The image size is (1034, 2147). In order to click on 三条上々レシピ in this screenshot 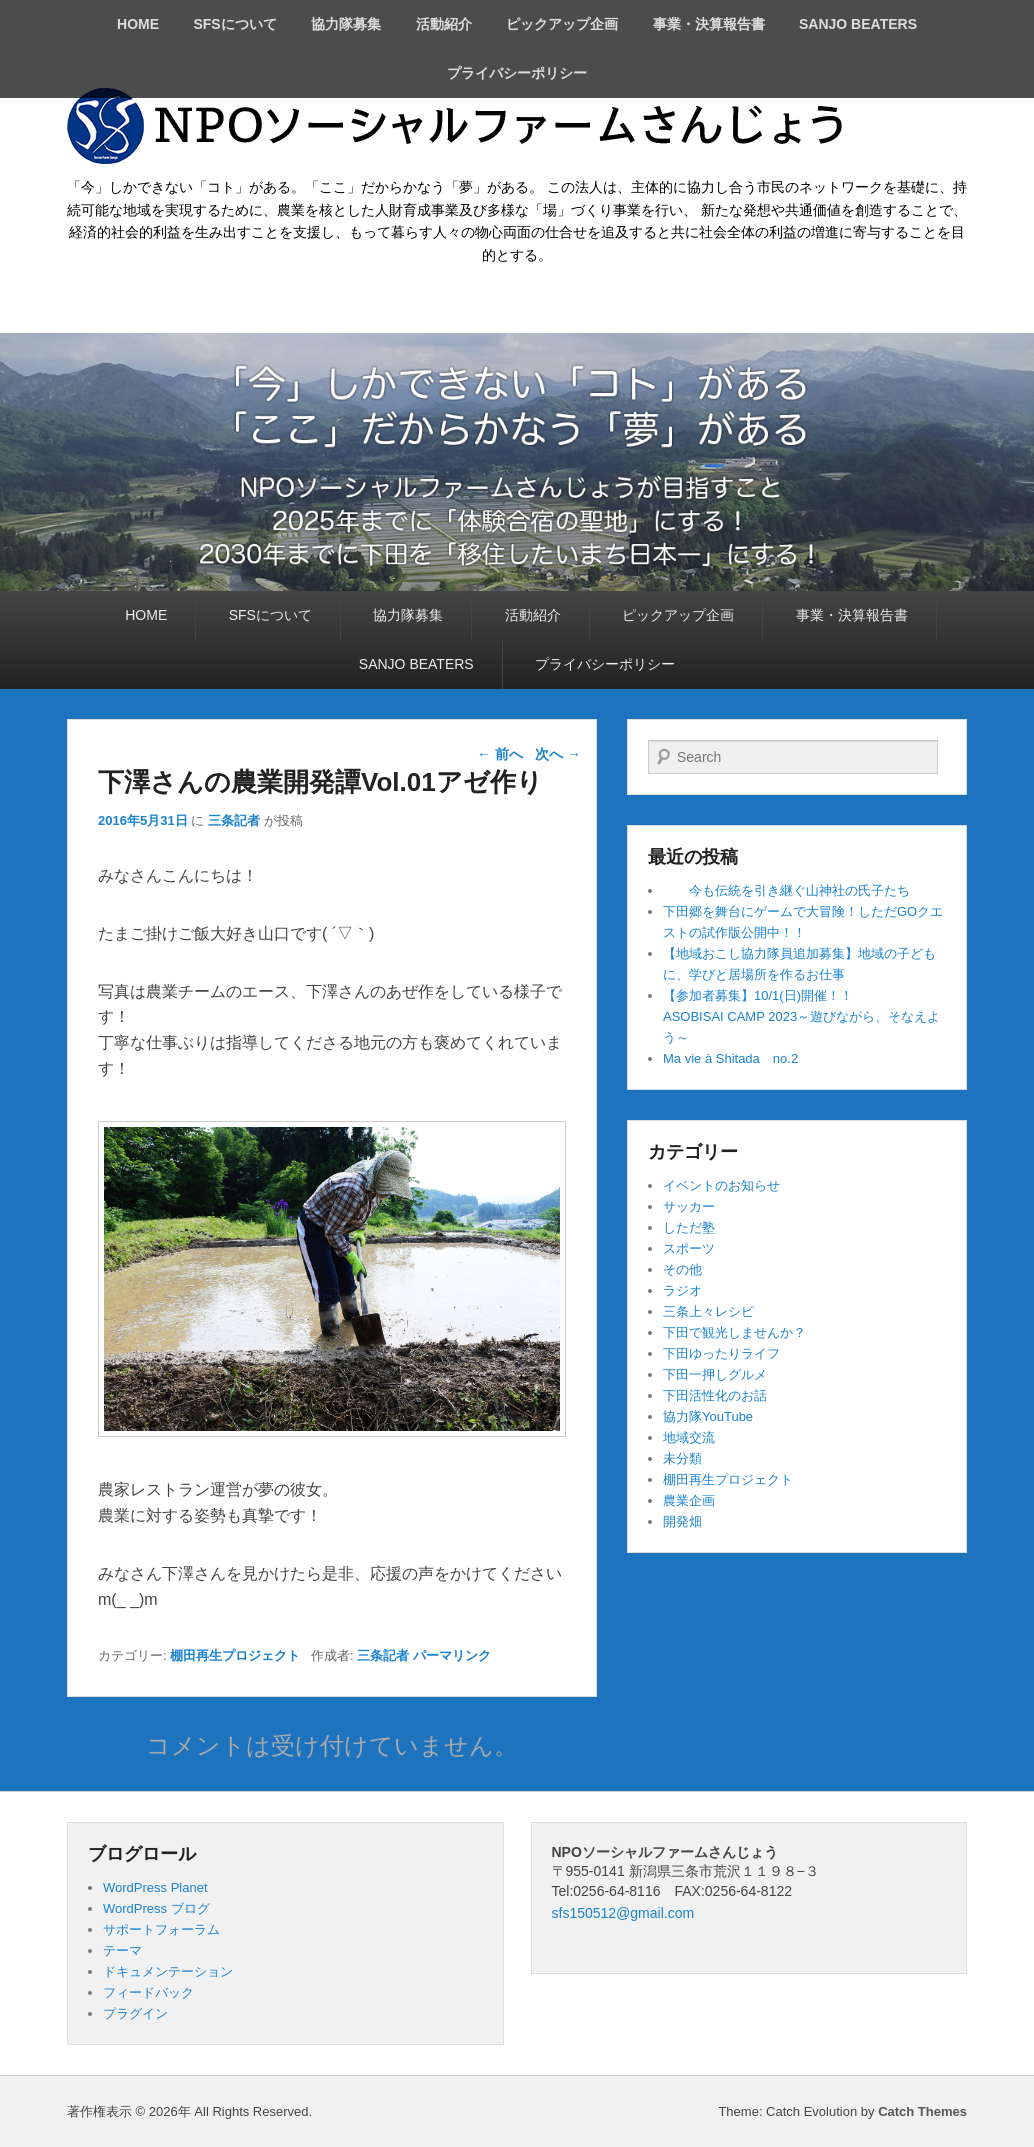, I will do `click(708, 1311)`.